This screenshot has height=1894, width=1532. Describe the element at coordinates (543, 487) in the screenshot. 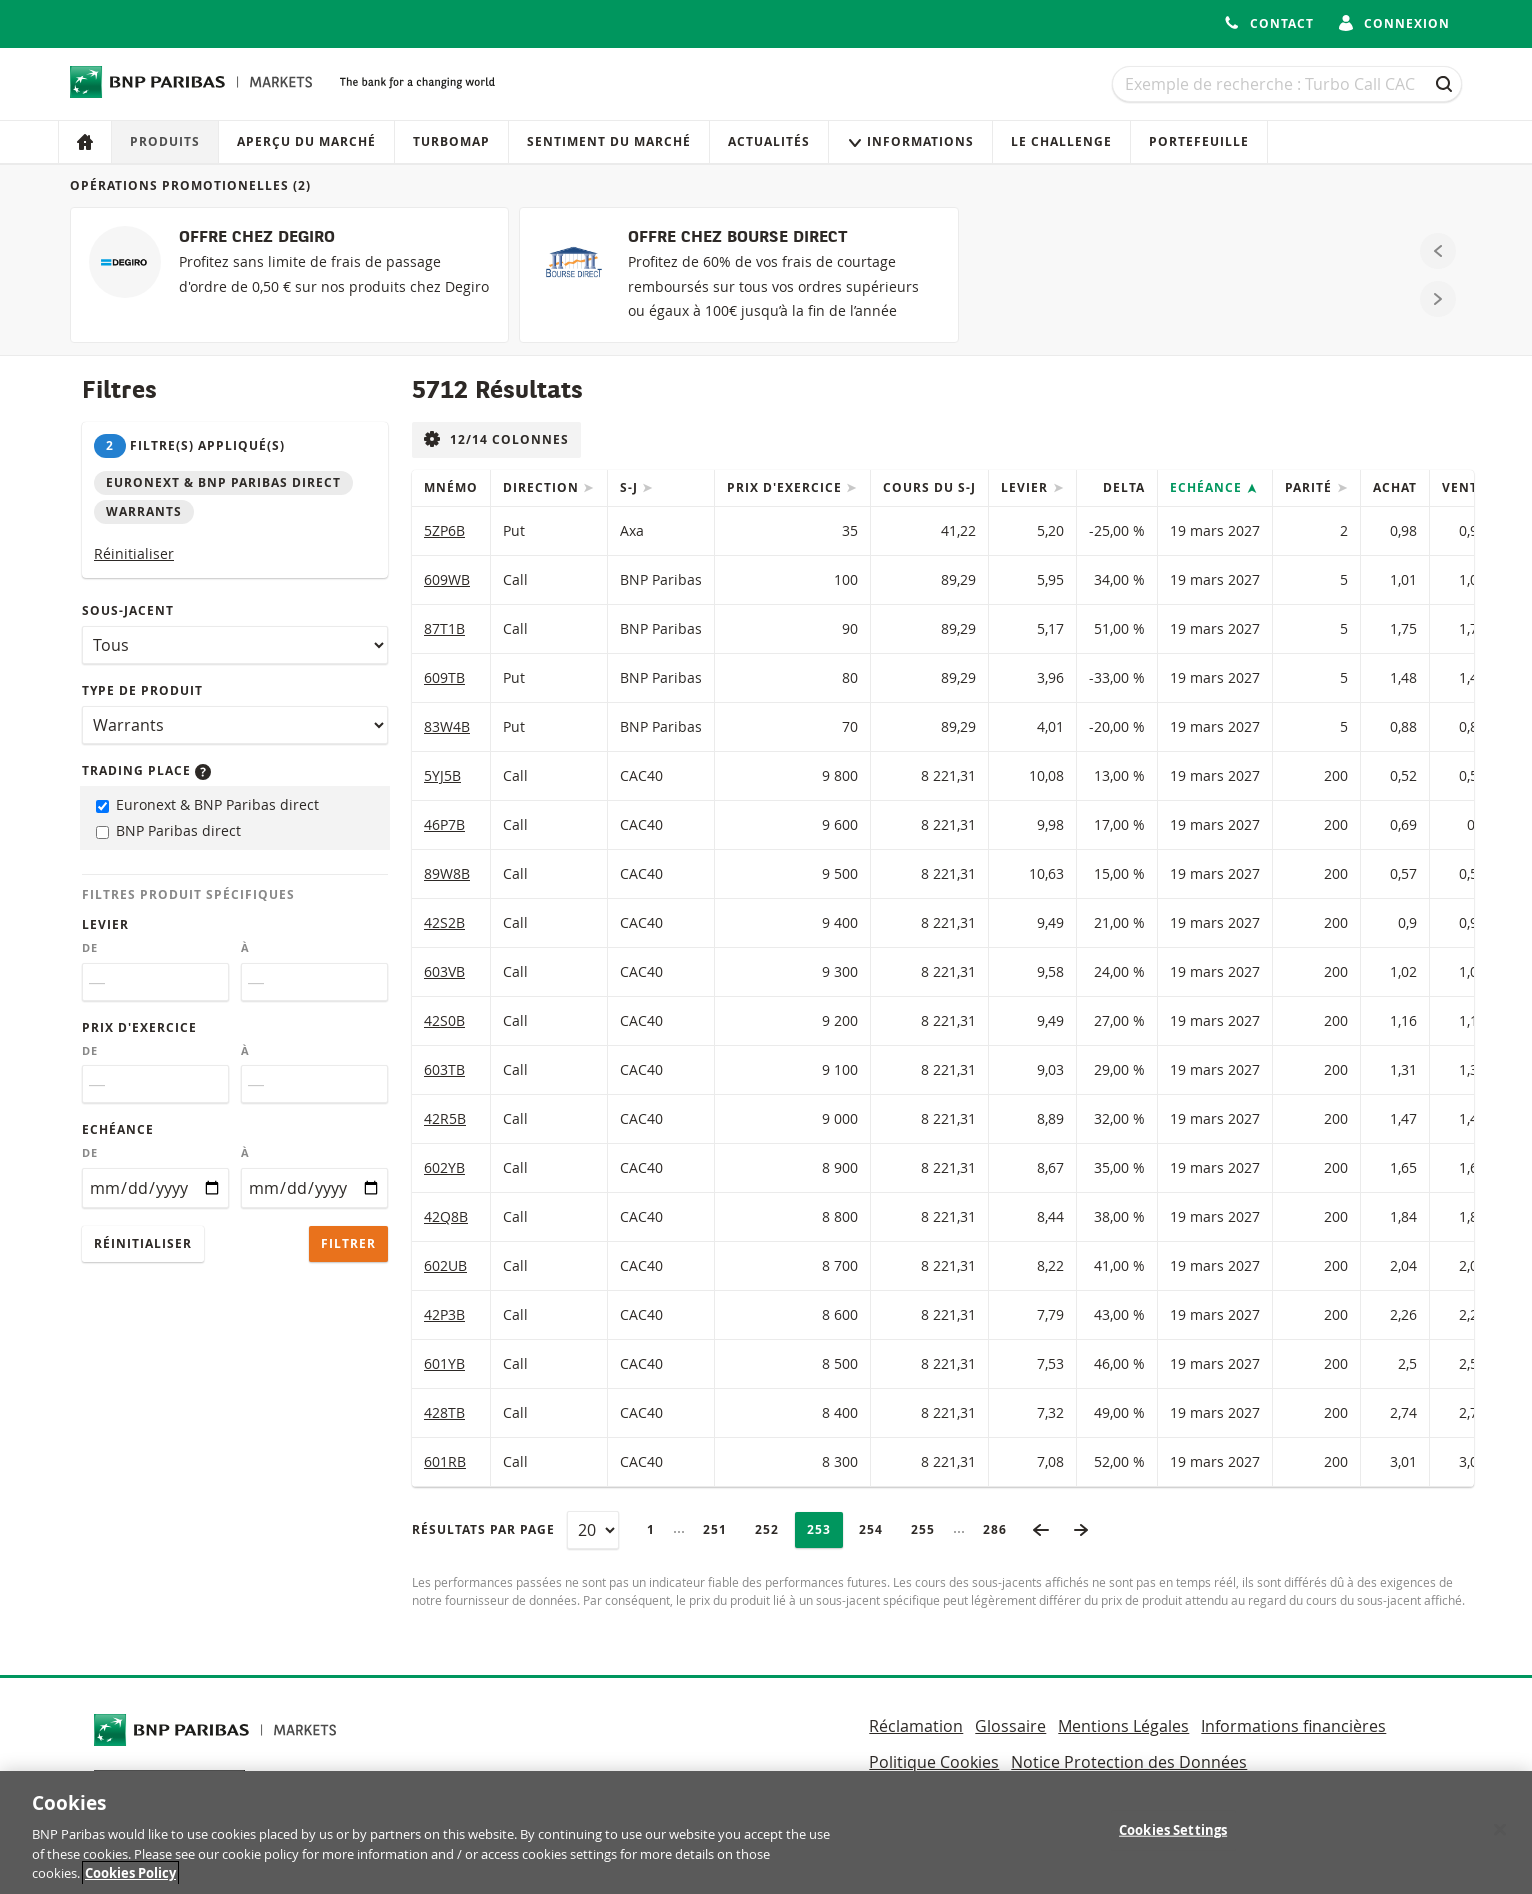

I see `Direction` at that location.